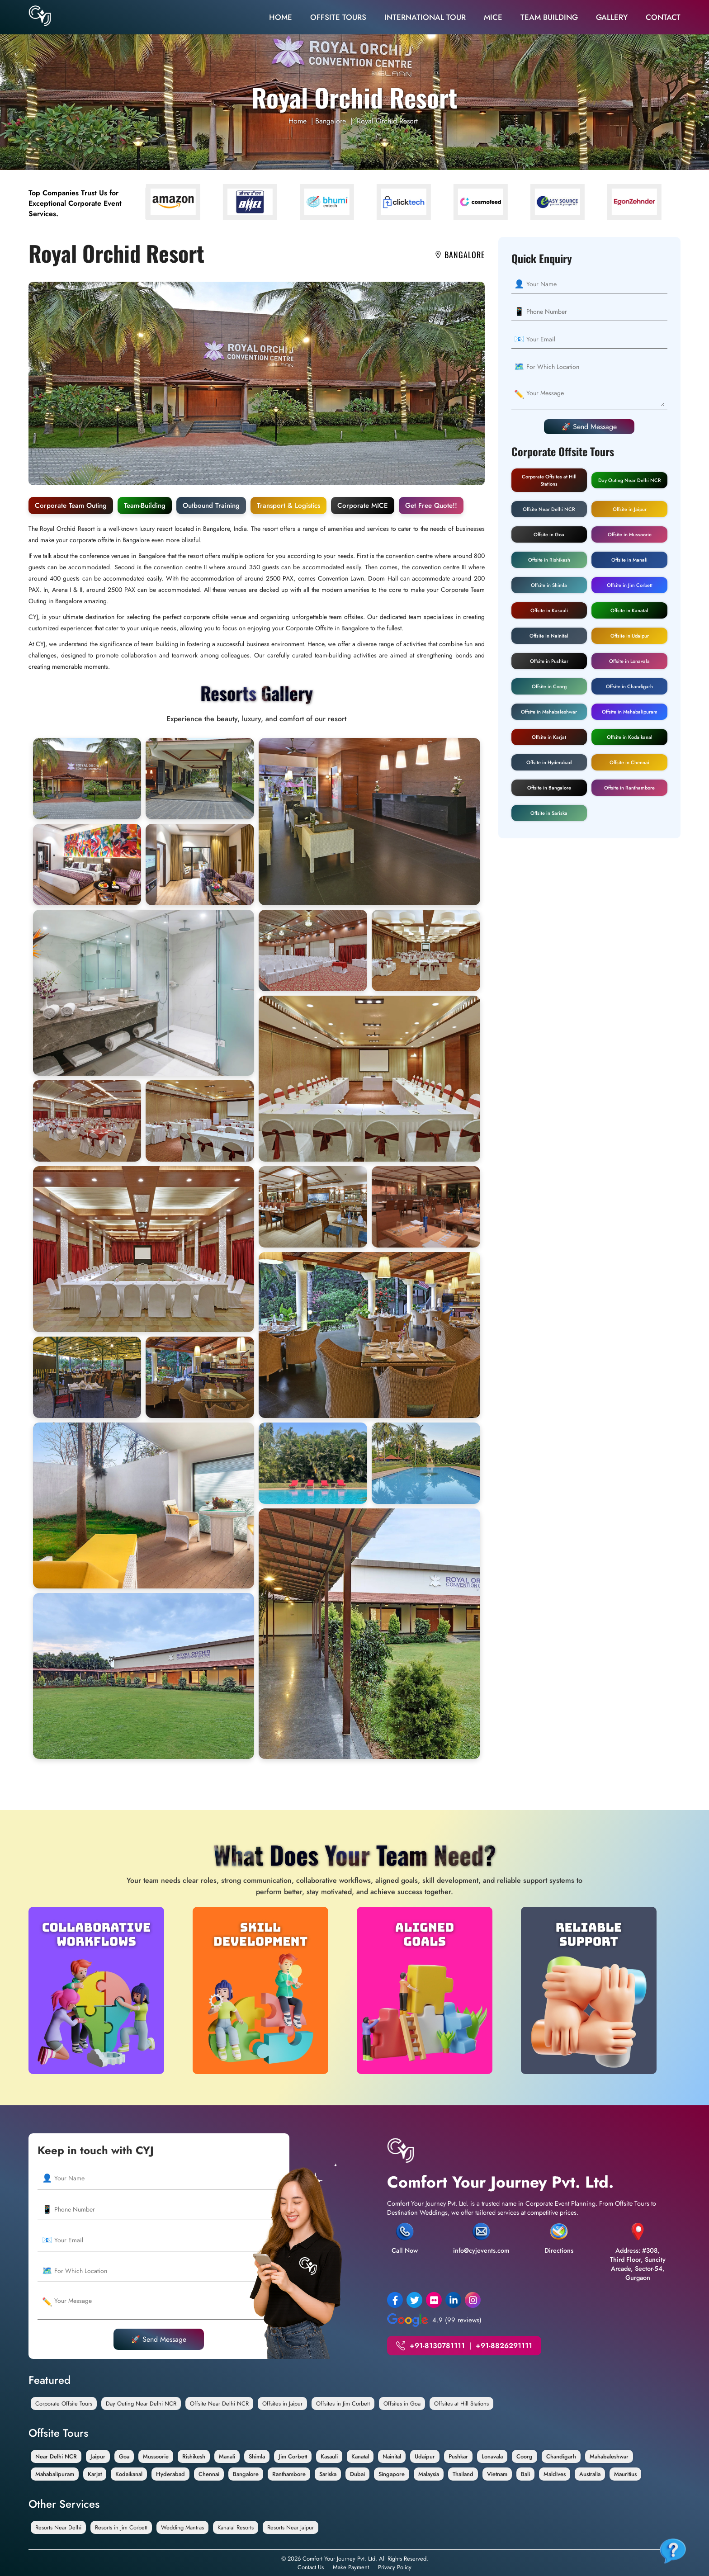  What do you see at coordinates (437, 2345) in the screenshot?
I see `+91-8130781111` at bounding box center [437, 2345].